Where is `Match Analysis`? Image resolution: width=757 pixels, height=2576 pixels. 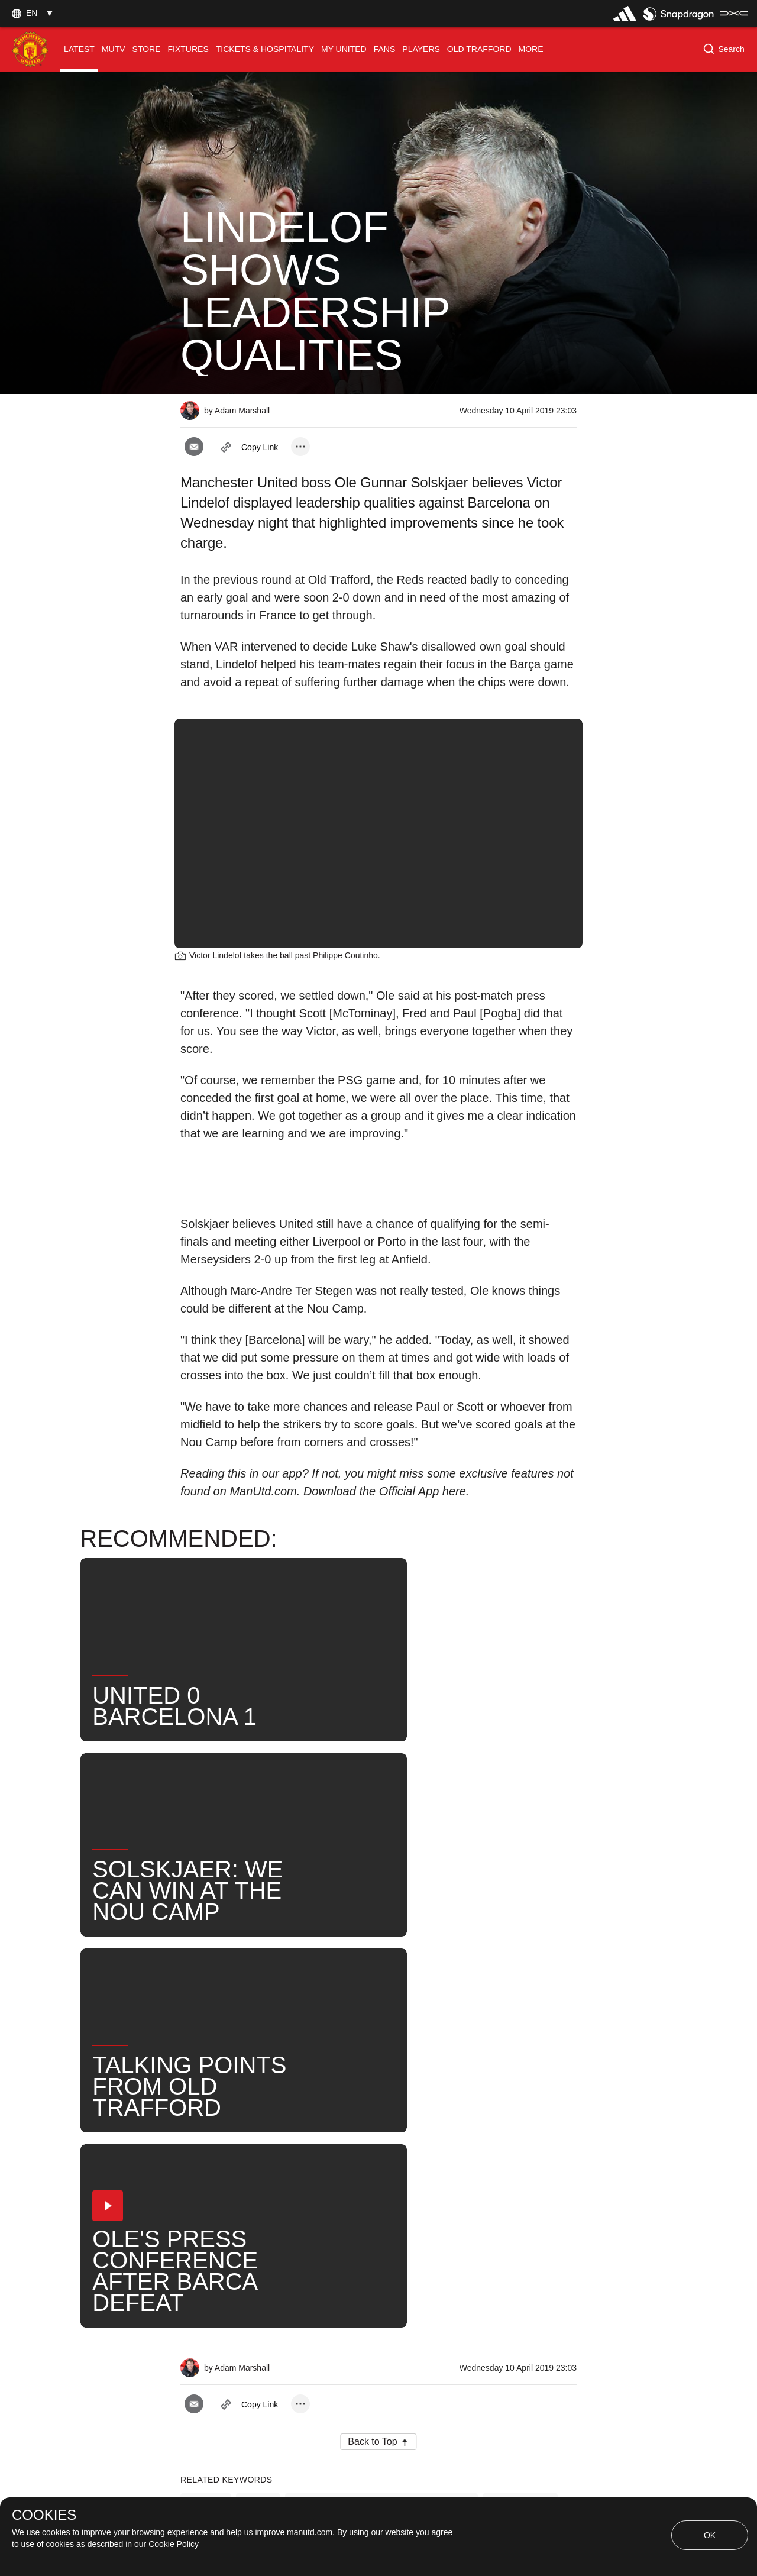 Match Analysis is located at coordinates (225, 2157).